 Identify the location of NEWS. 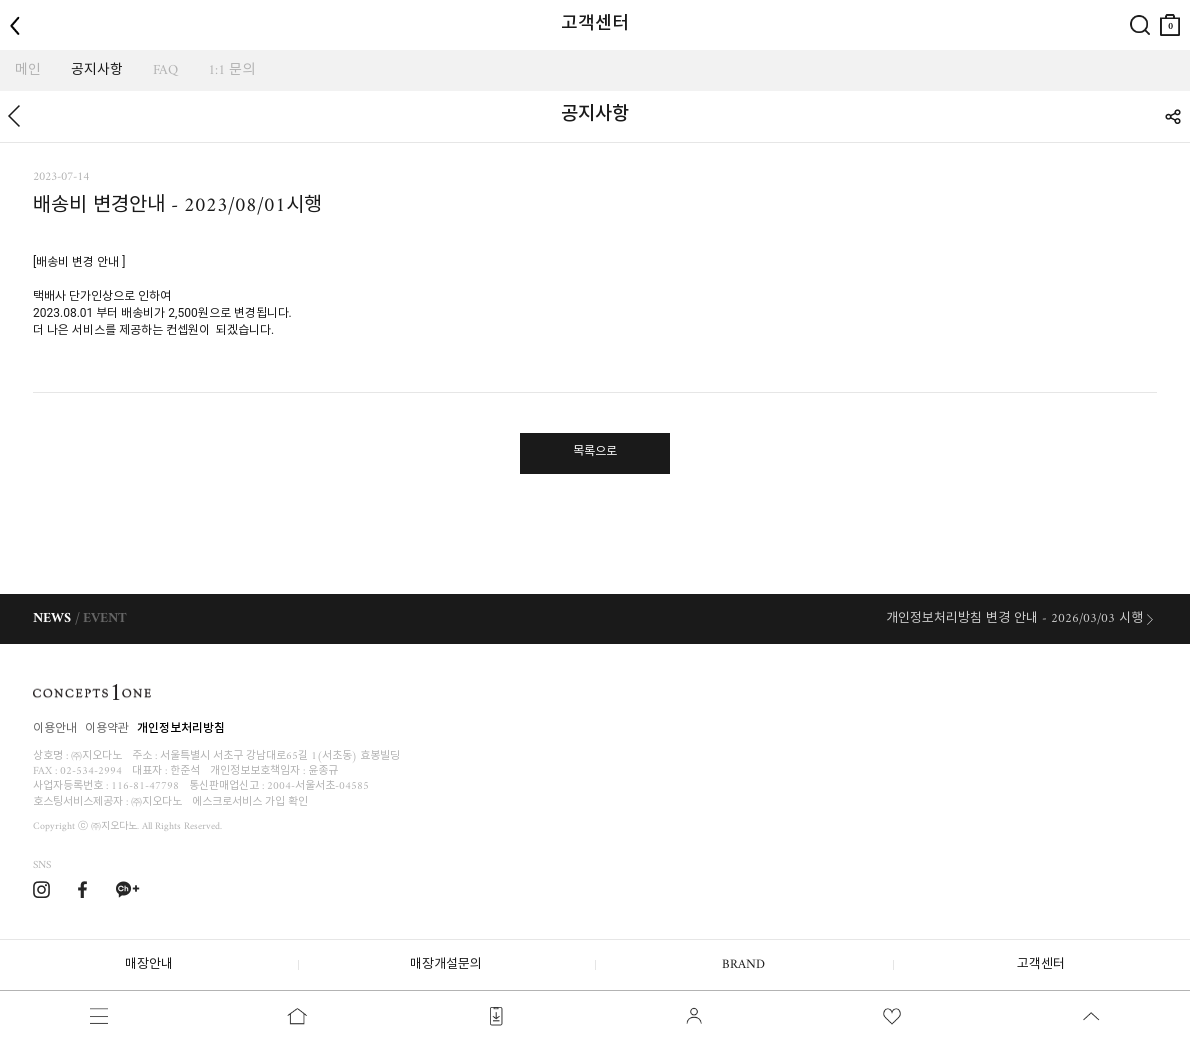
(52, 618).